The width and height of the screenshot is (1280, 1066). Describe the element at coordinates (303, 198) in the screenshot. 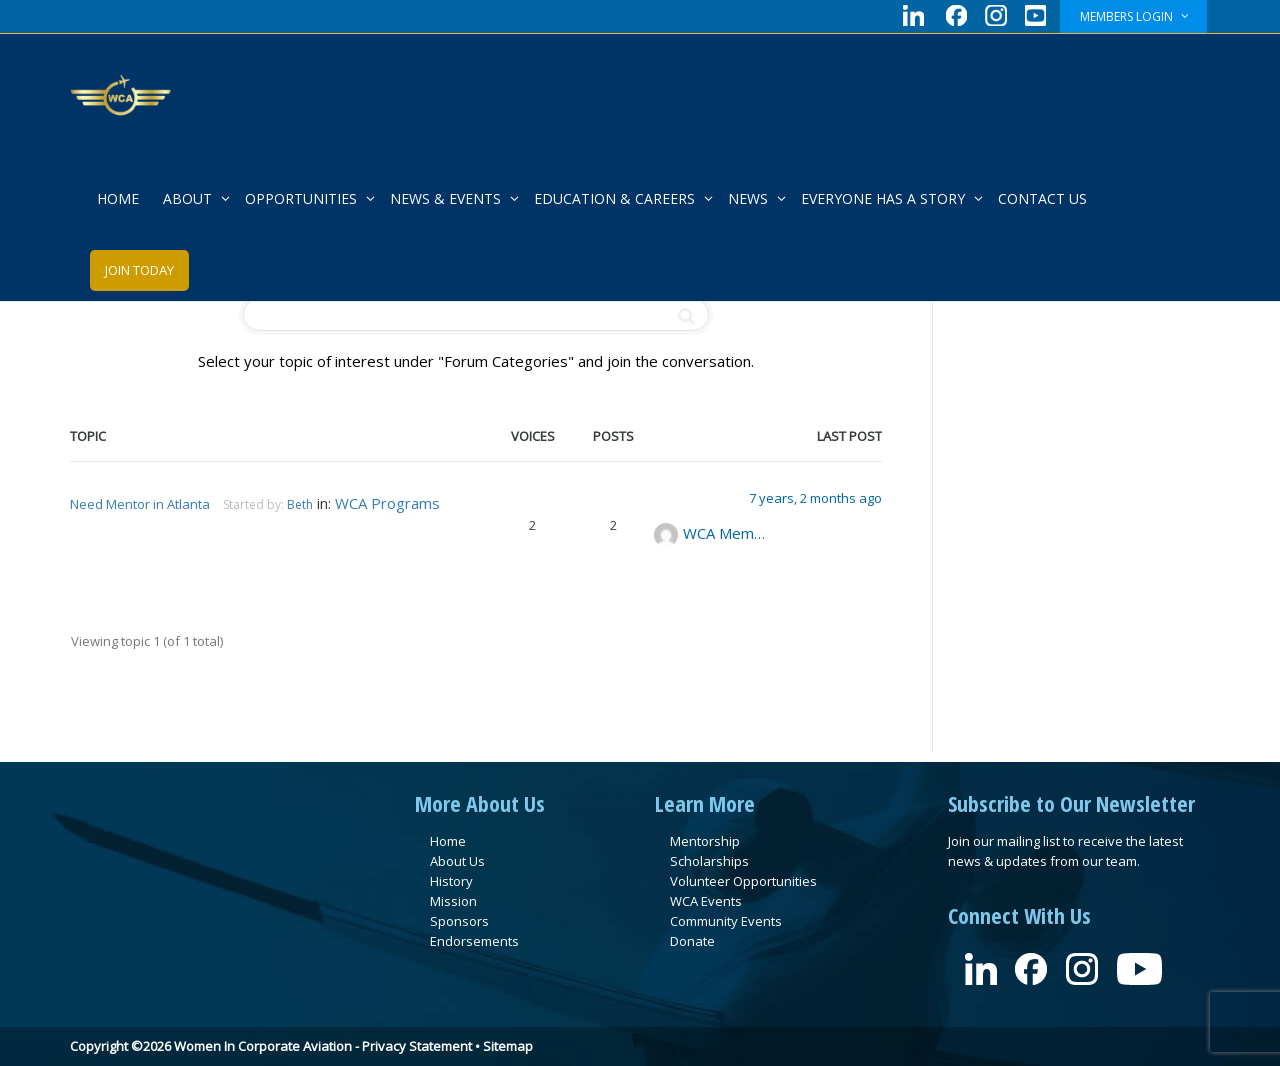

I see `OPPORTUNITIES` at that location.